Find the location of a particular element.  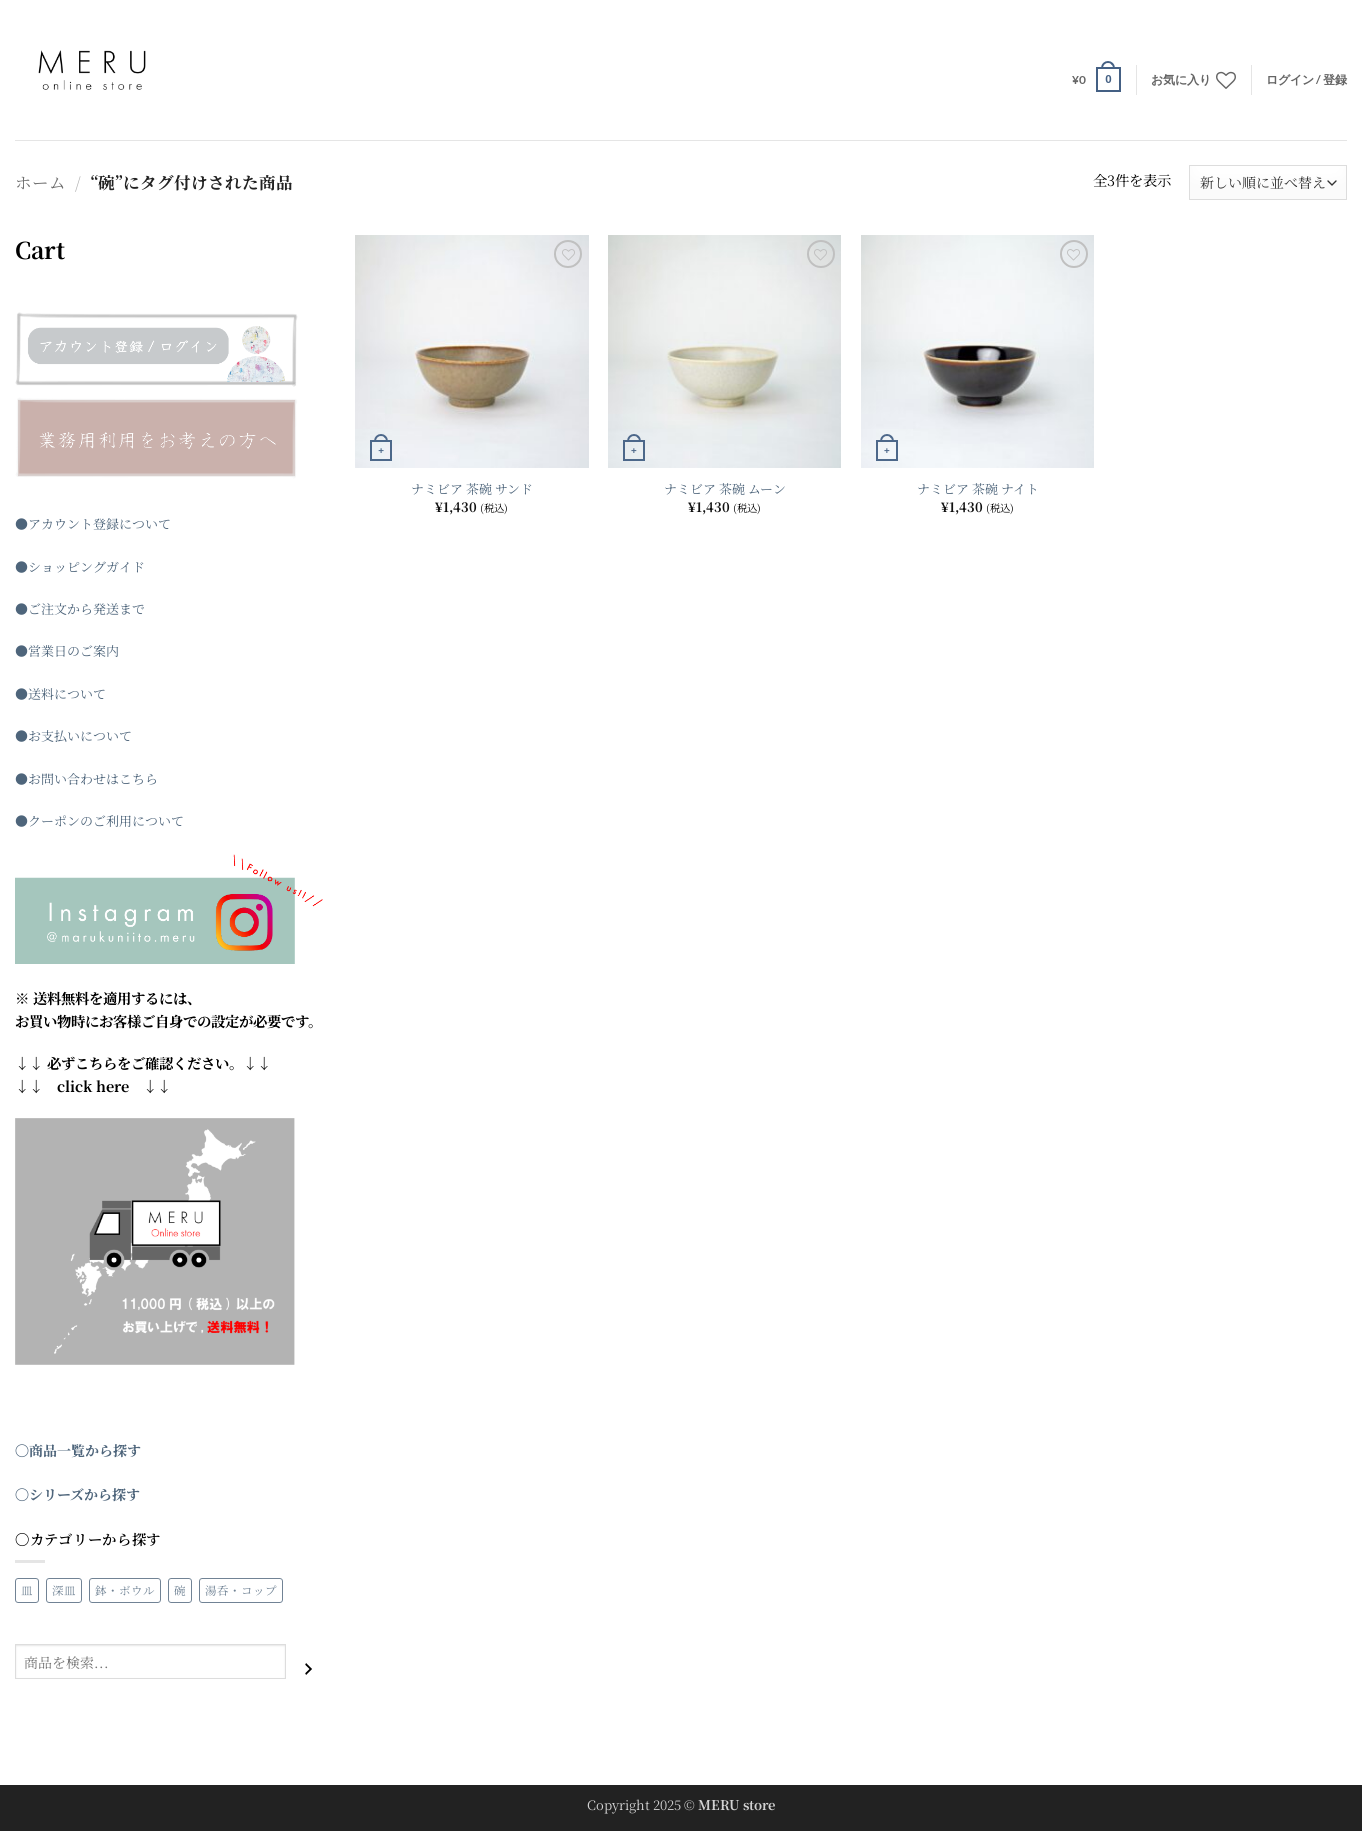

●お問い合わせはこちら is located at coordinates (86, 778).